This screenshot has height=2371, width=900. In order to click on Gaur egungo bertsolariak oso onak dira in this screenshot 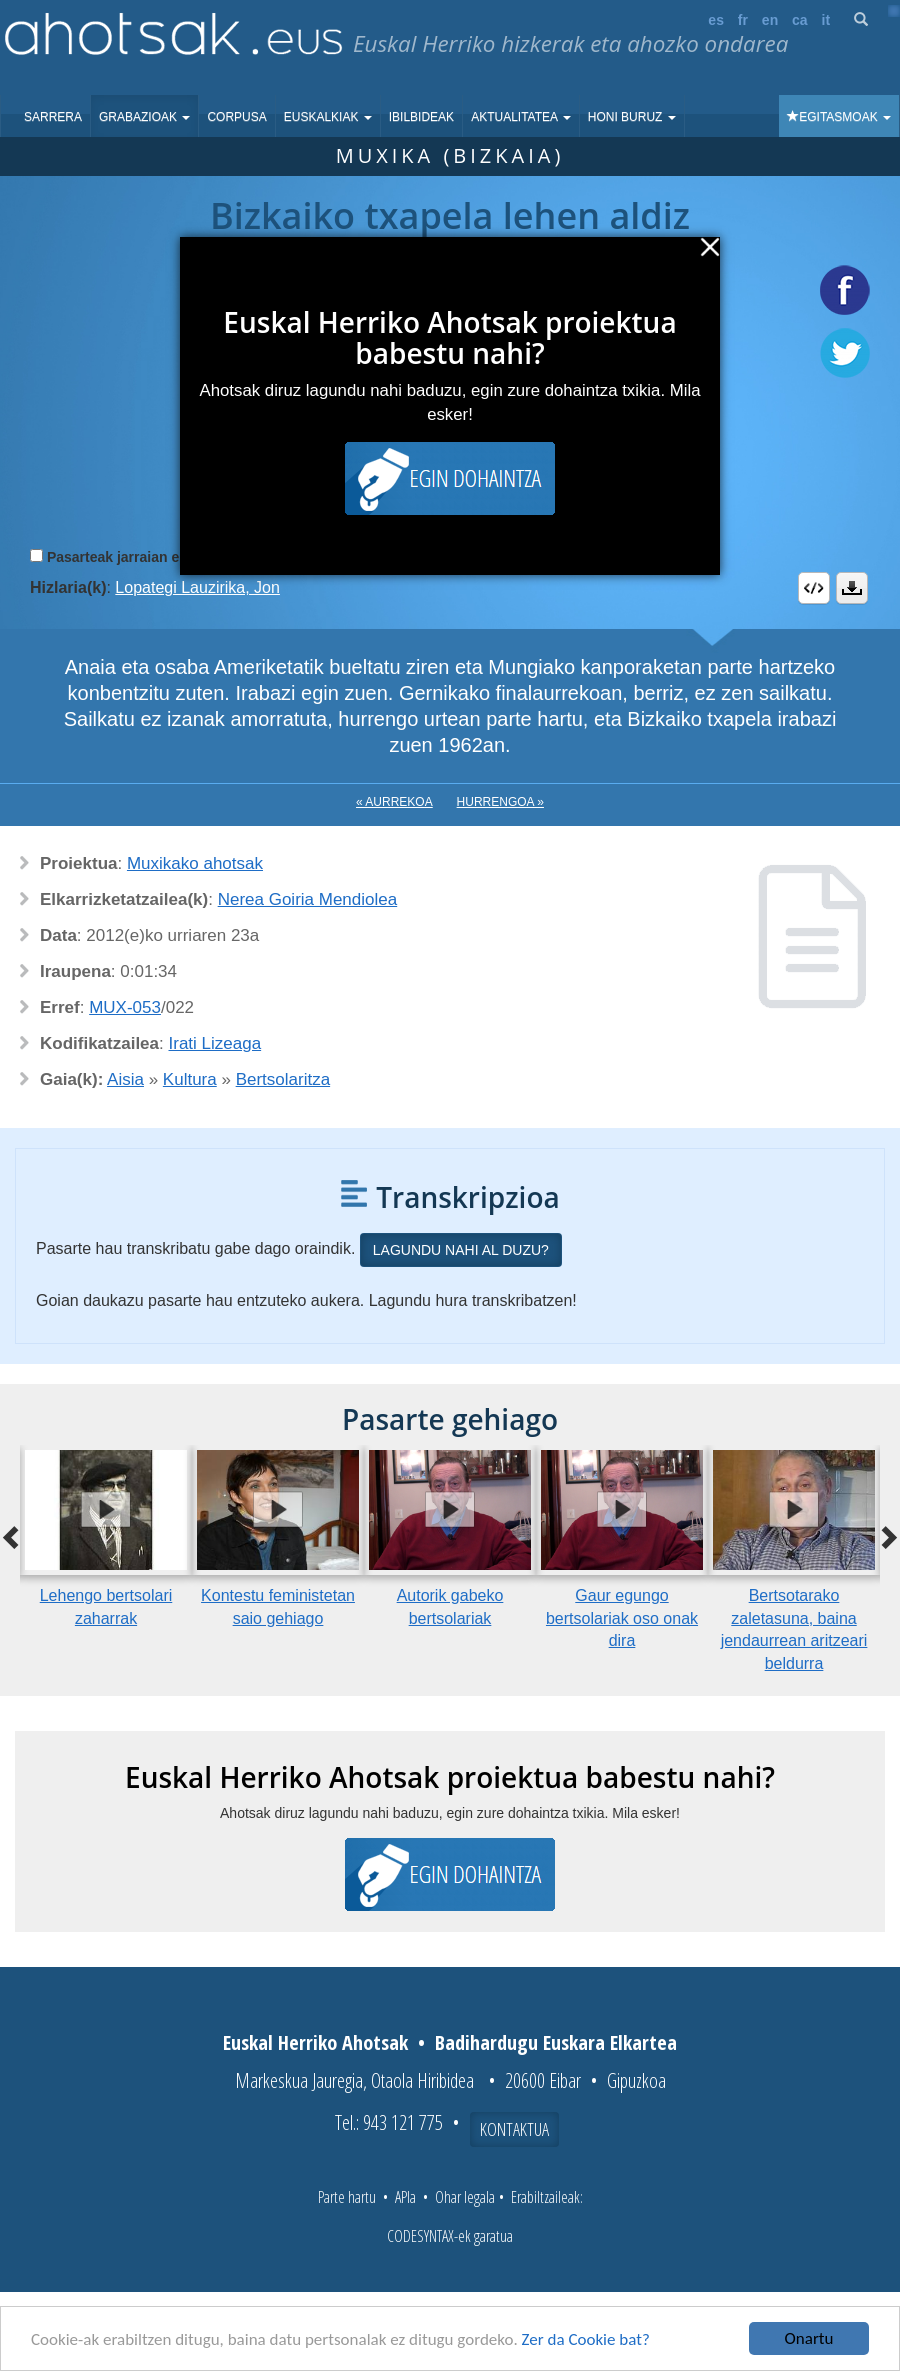, I will do `click(622, 1618)`.